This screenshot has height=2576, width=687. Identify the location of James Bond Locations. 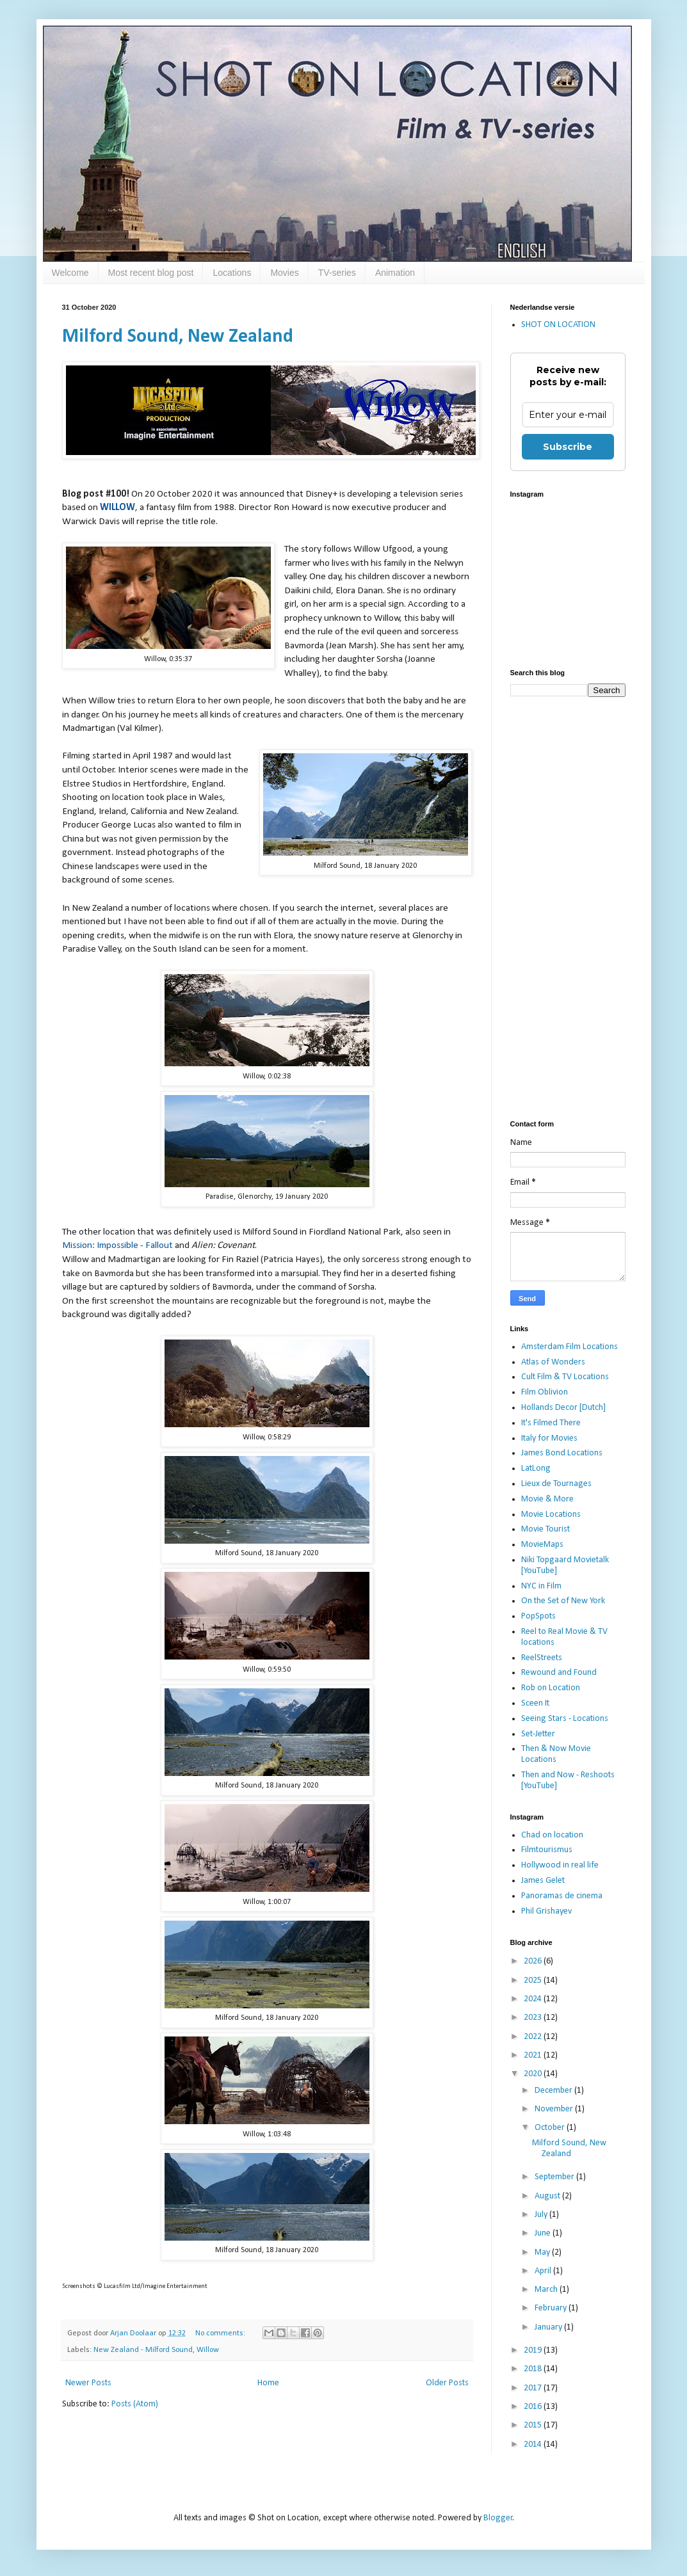
(561, 1453).